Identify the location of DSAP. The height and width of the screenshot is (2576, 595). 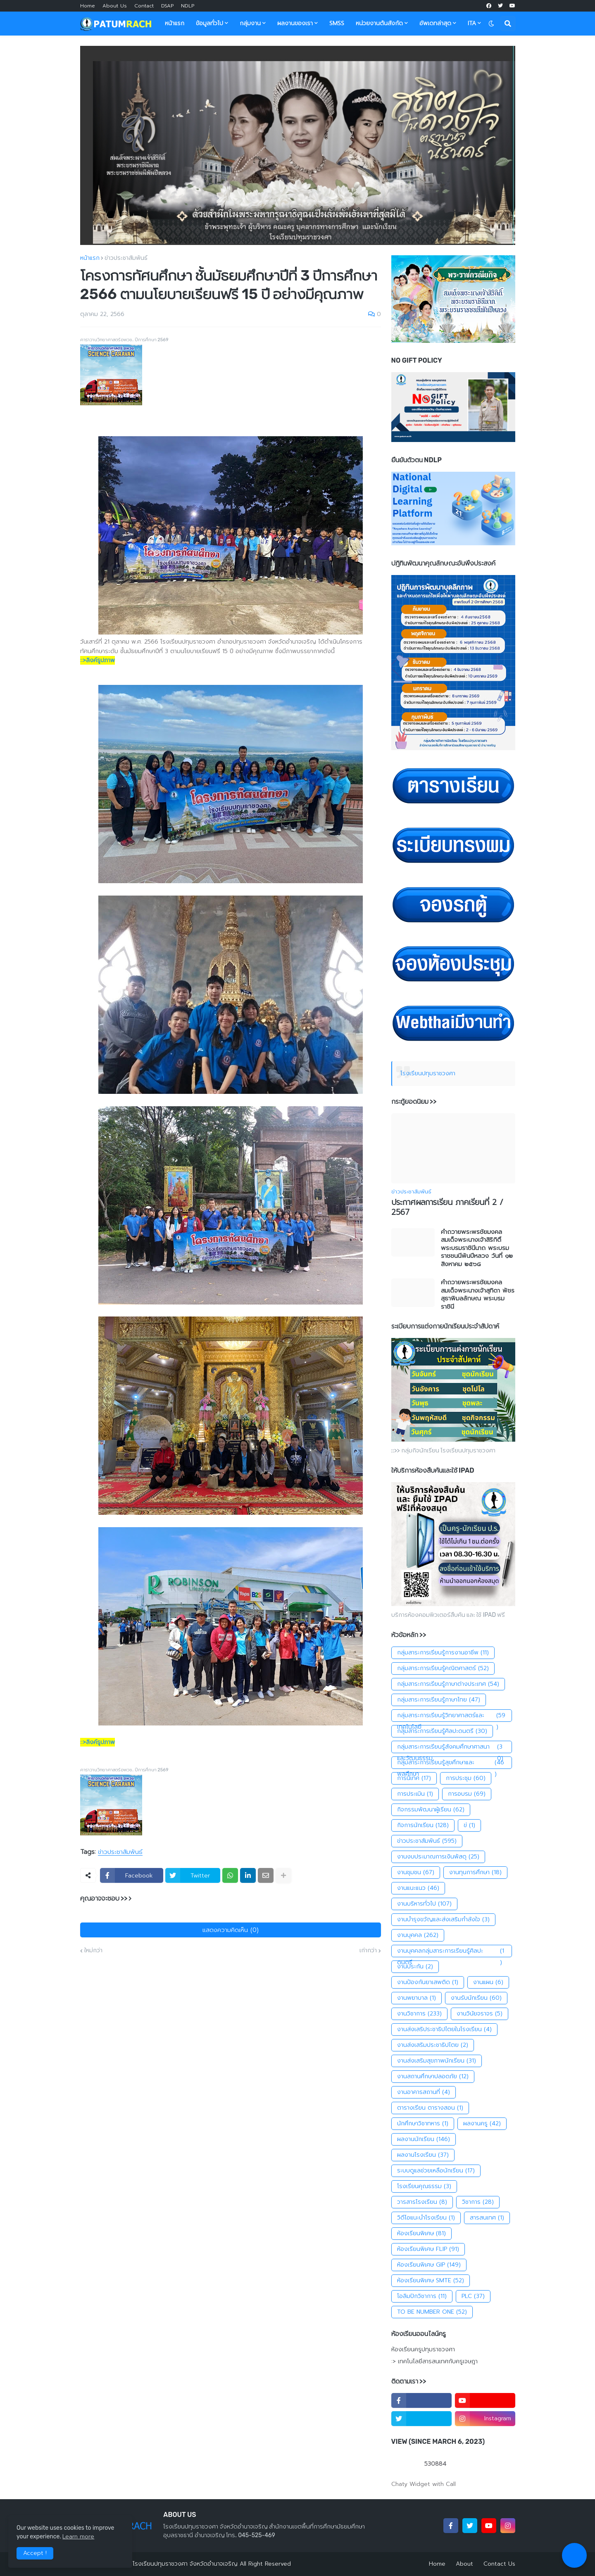
(167, 6).